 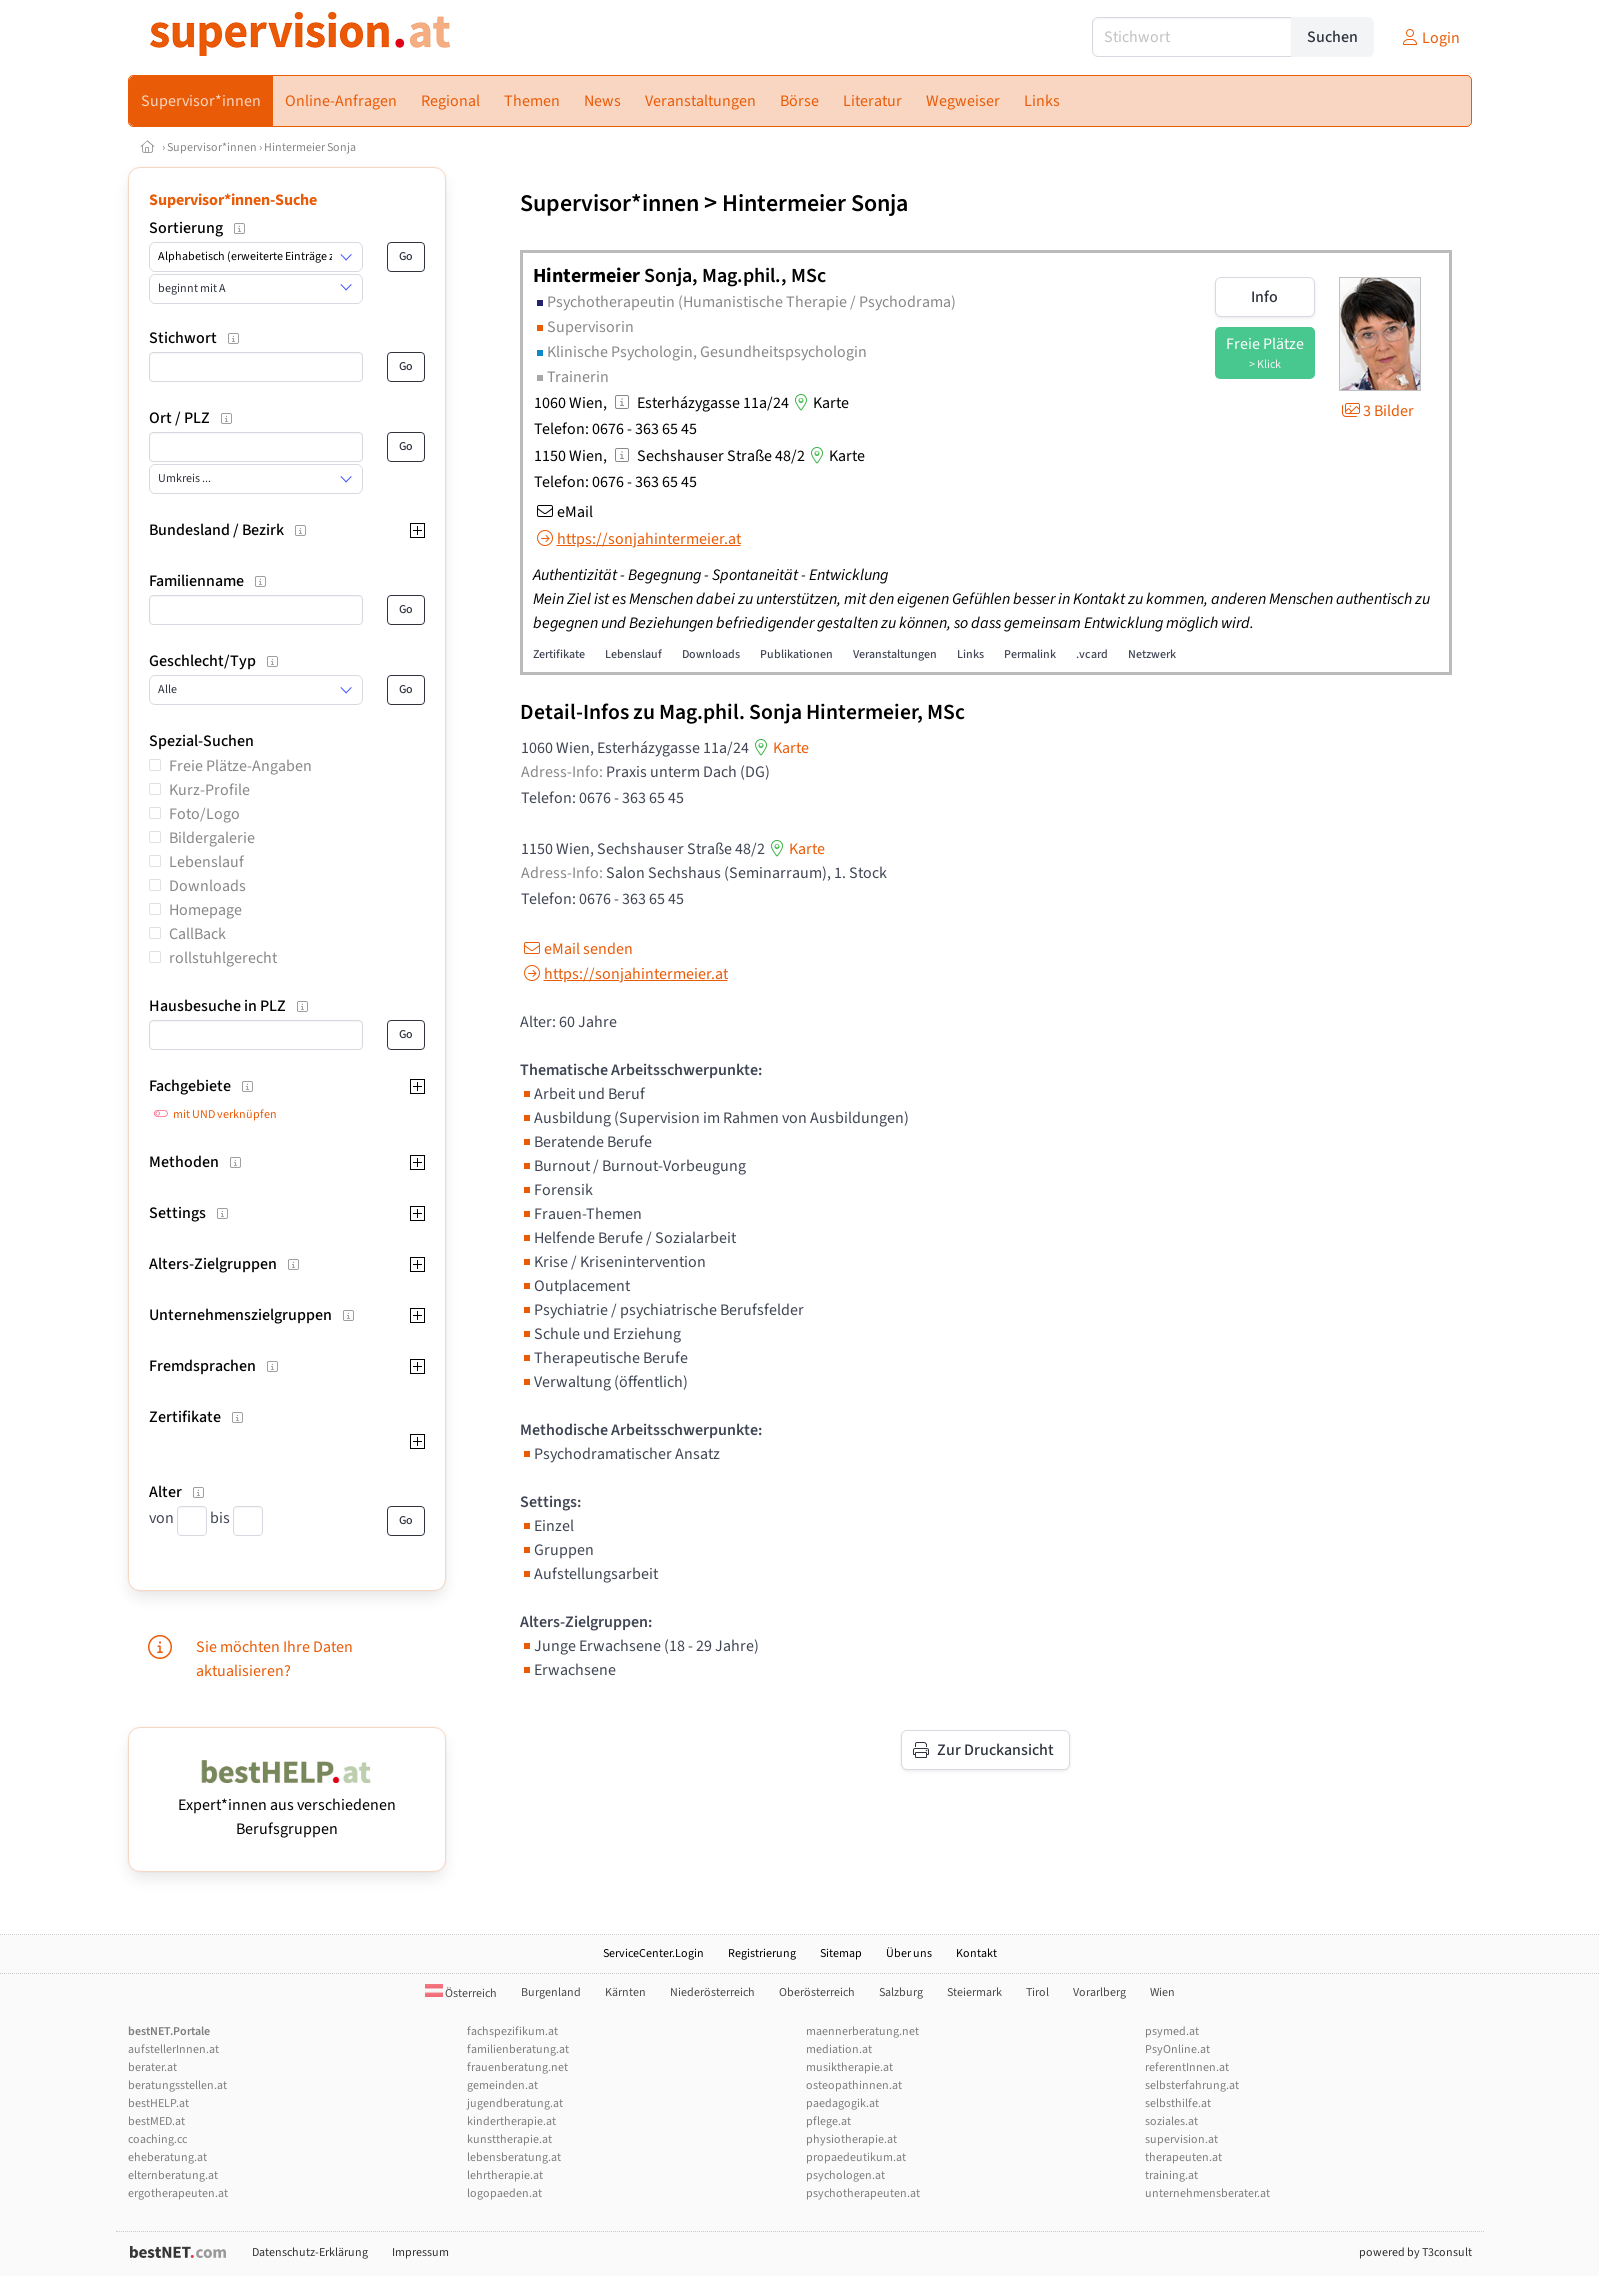 I want to click on frauenberatung.net, so click(x=517, y=2067).